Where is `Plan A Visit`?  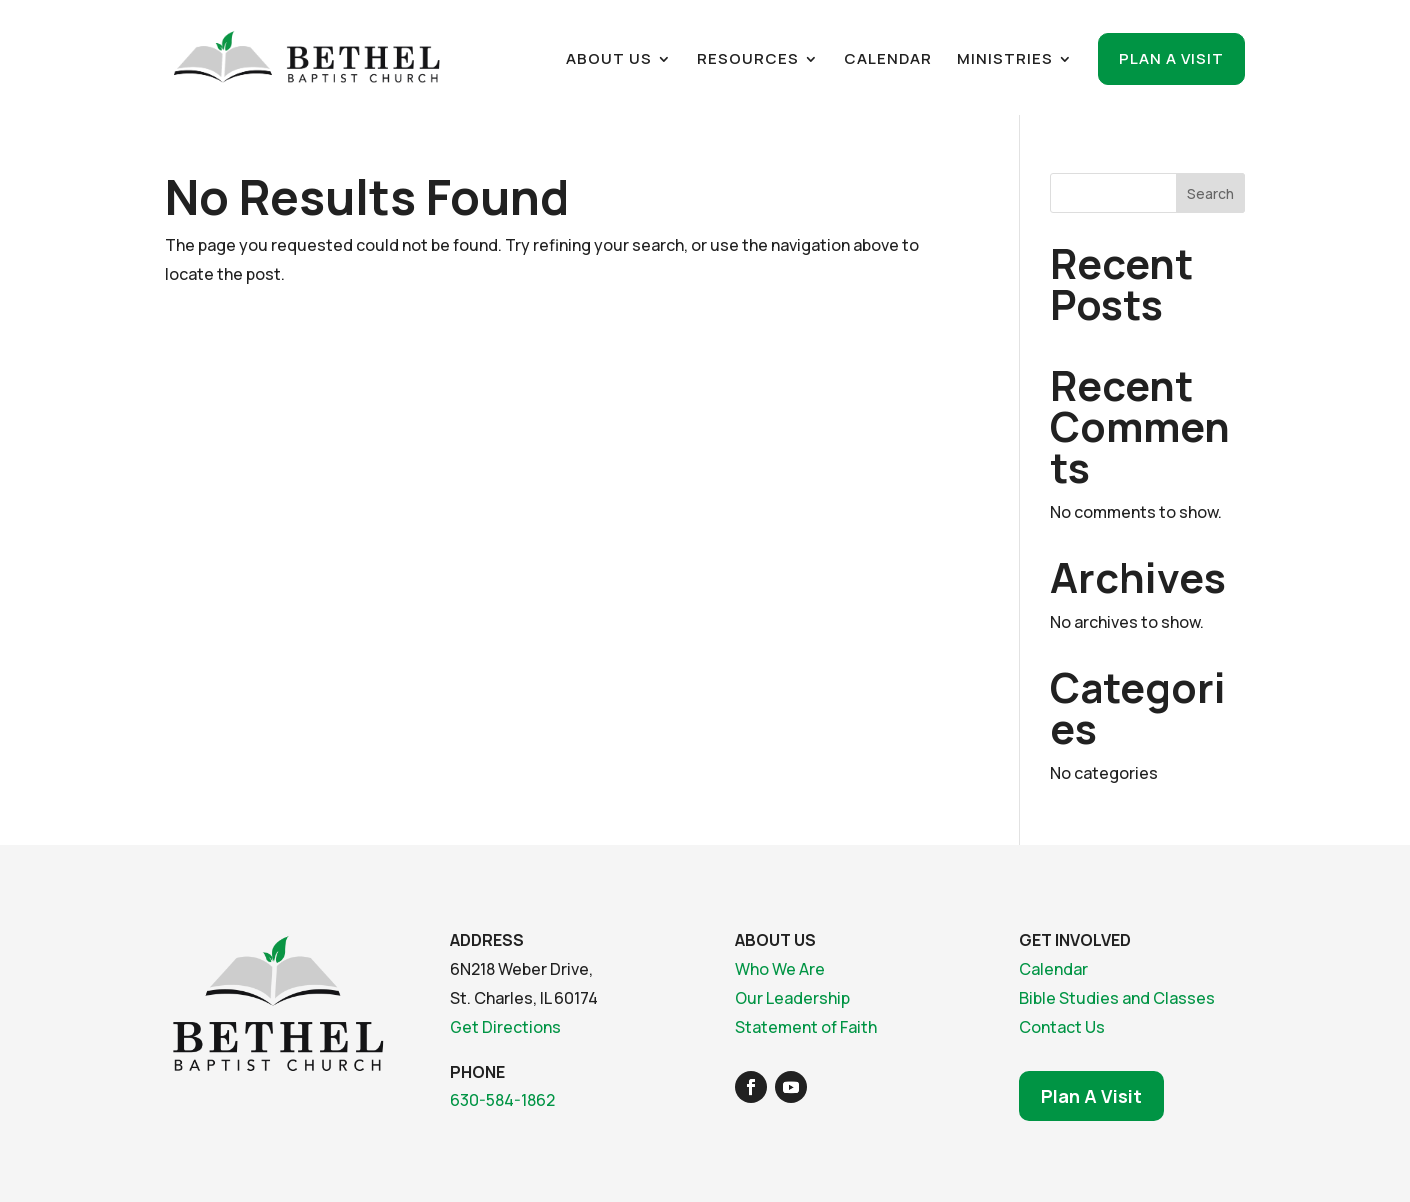 Plan A Visit is located at coordinates (1091, 1096).